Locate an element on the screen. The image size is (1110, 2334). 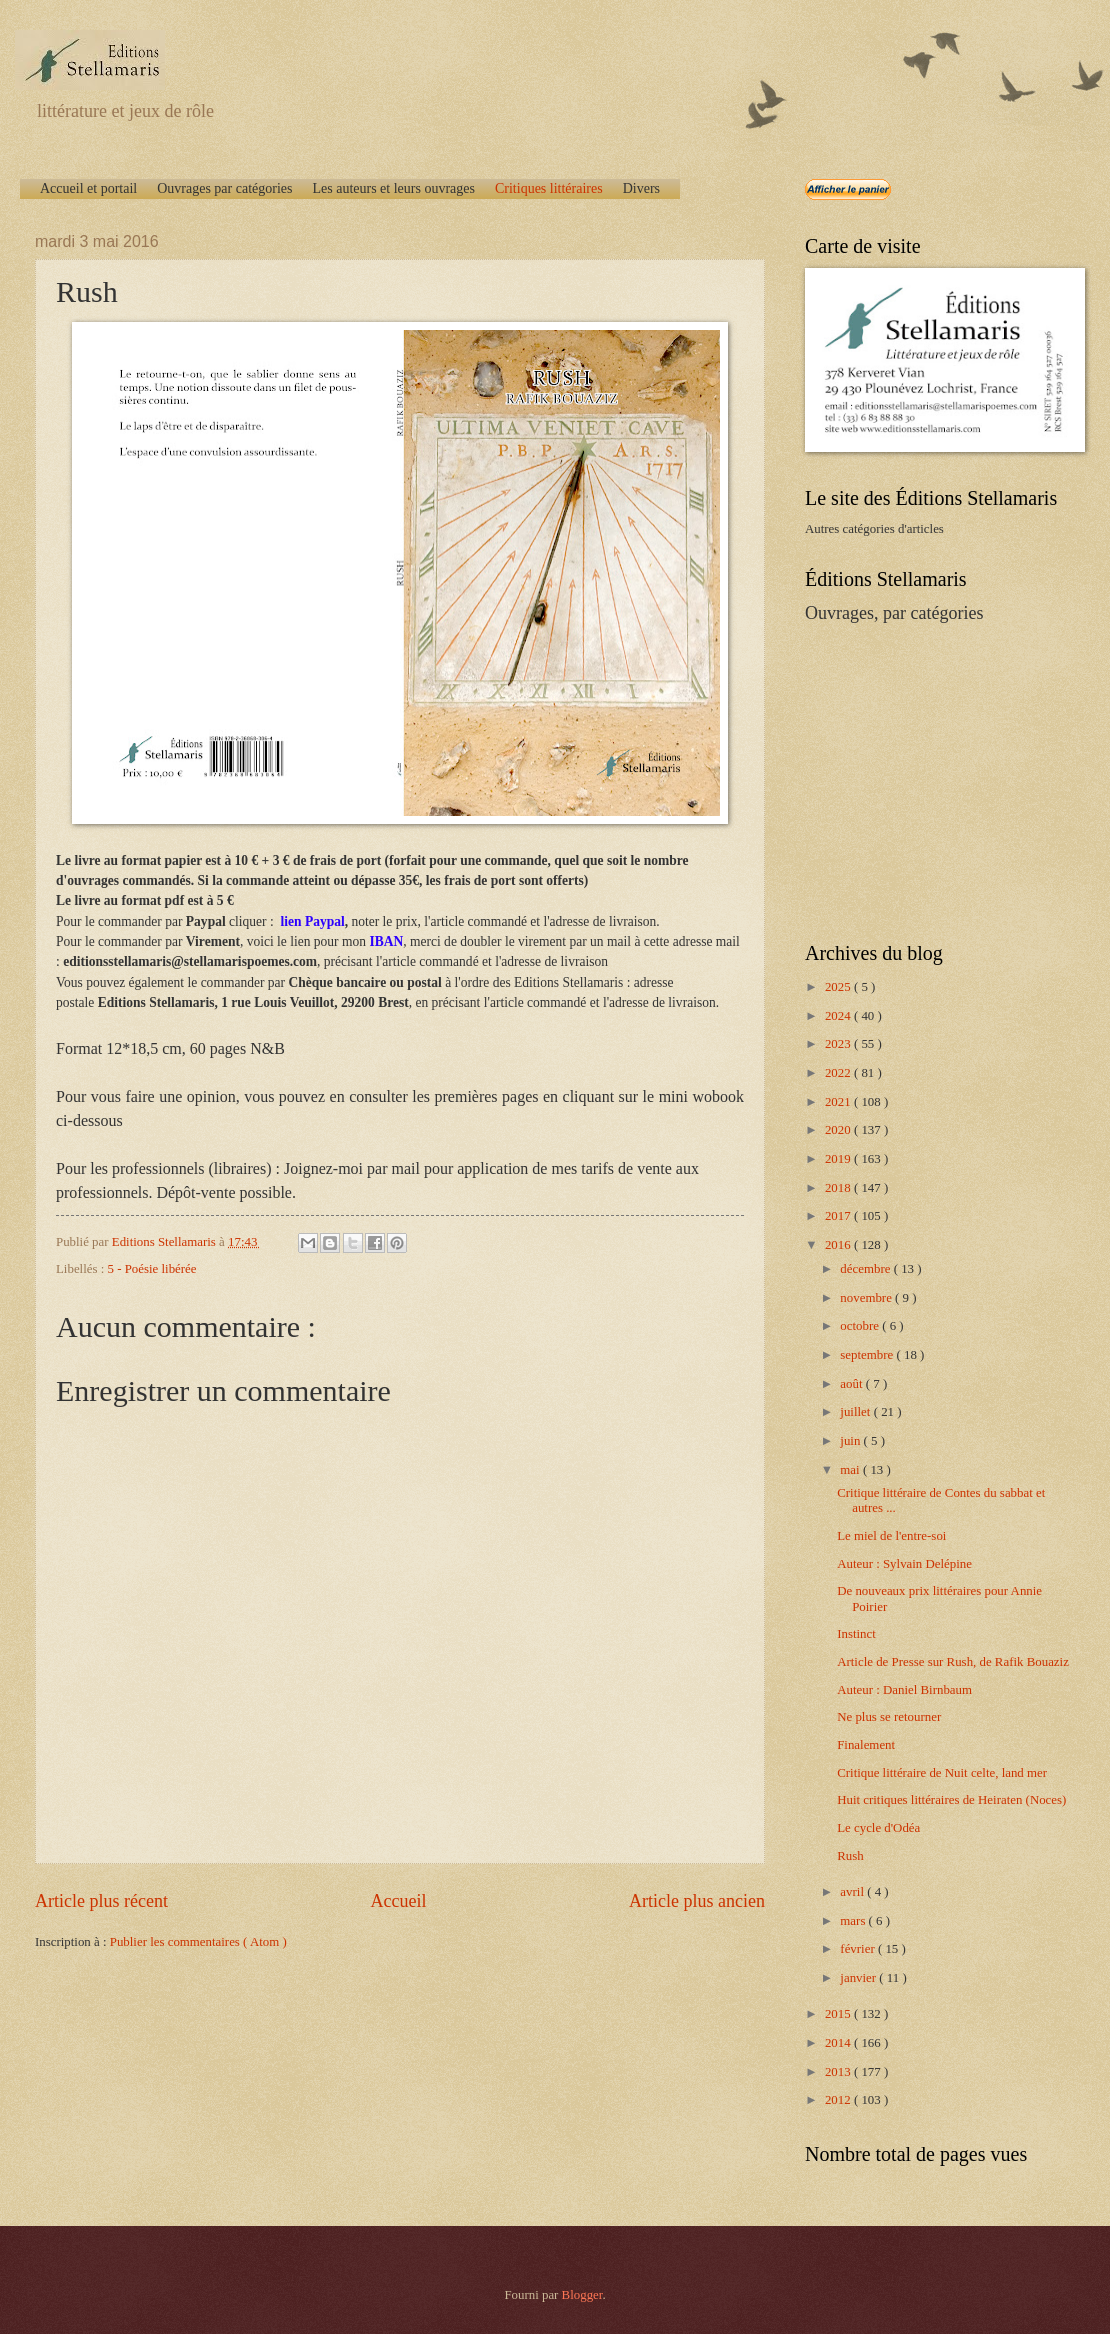
Le miel de l'entre-soi is located at coordinates (891, 1536).